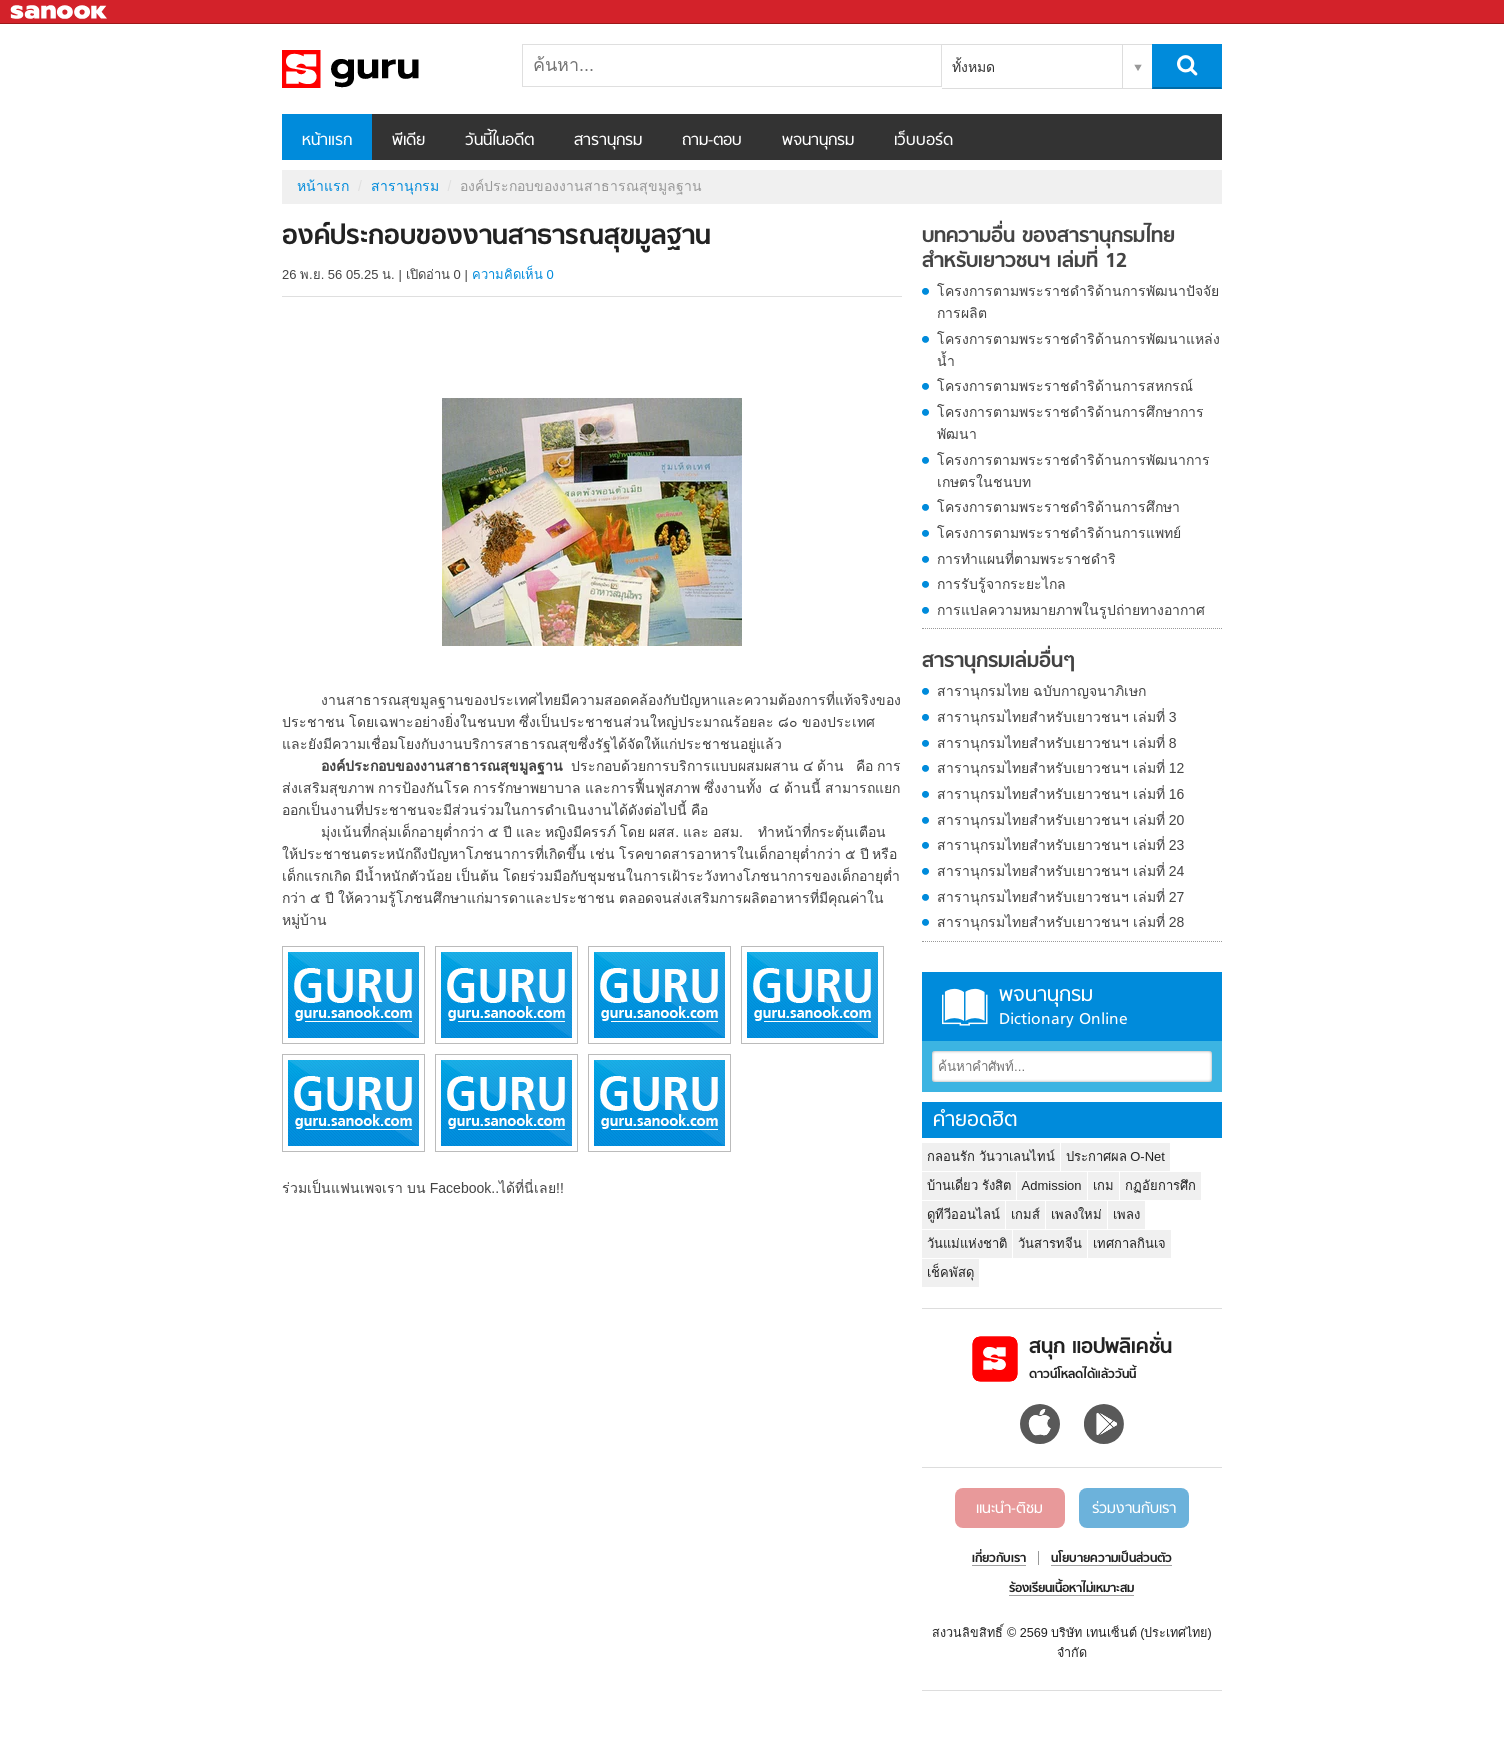 The image size is (1504, 1737). What do you see at coordinates (1026, 559) in the screenshot?
I see `การทำแผนที่ตามพระราชดำริ` at bounding box center [1026, 559].